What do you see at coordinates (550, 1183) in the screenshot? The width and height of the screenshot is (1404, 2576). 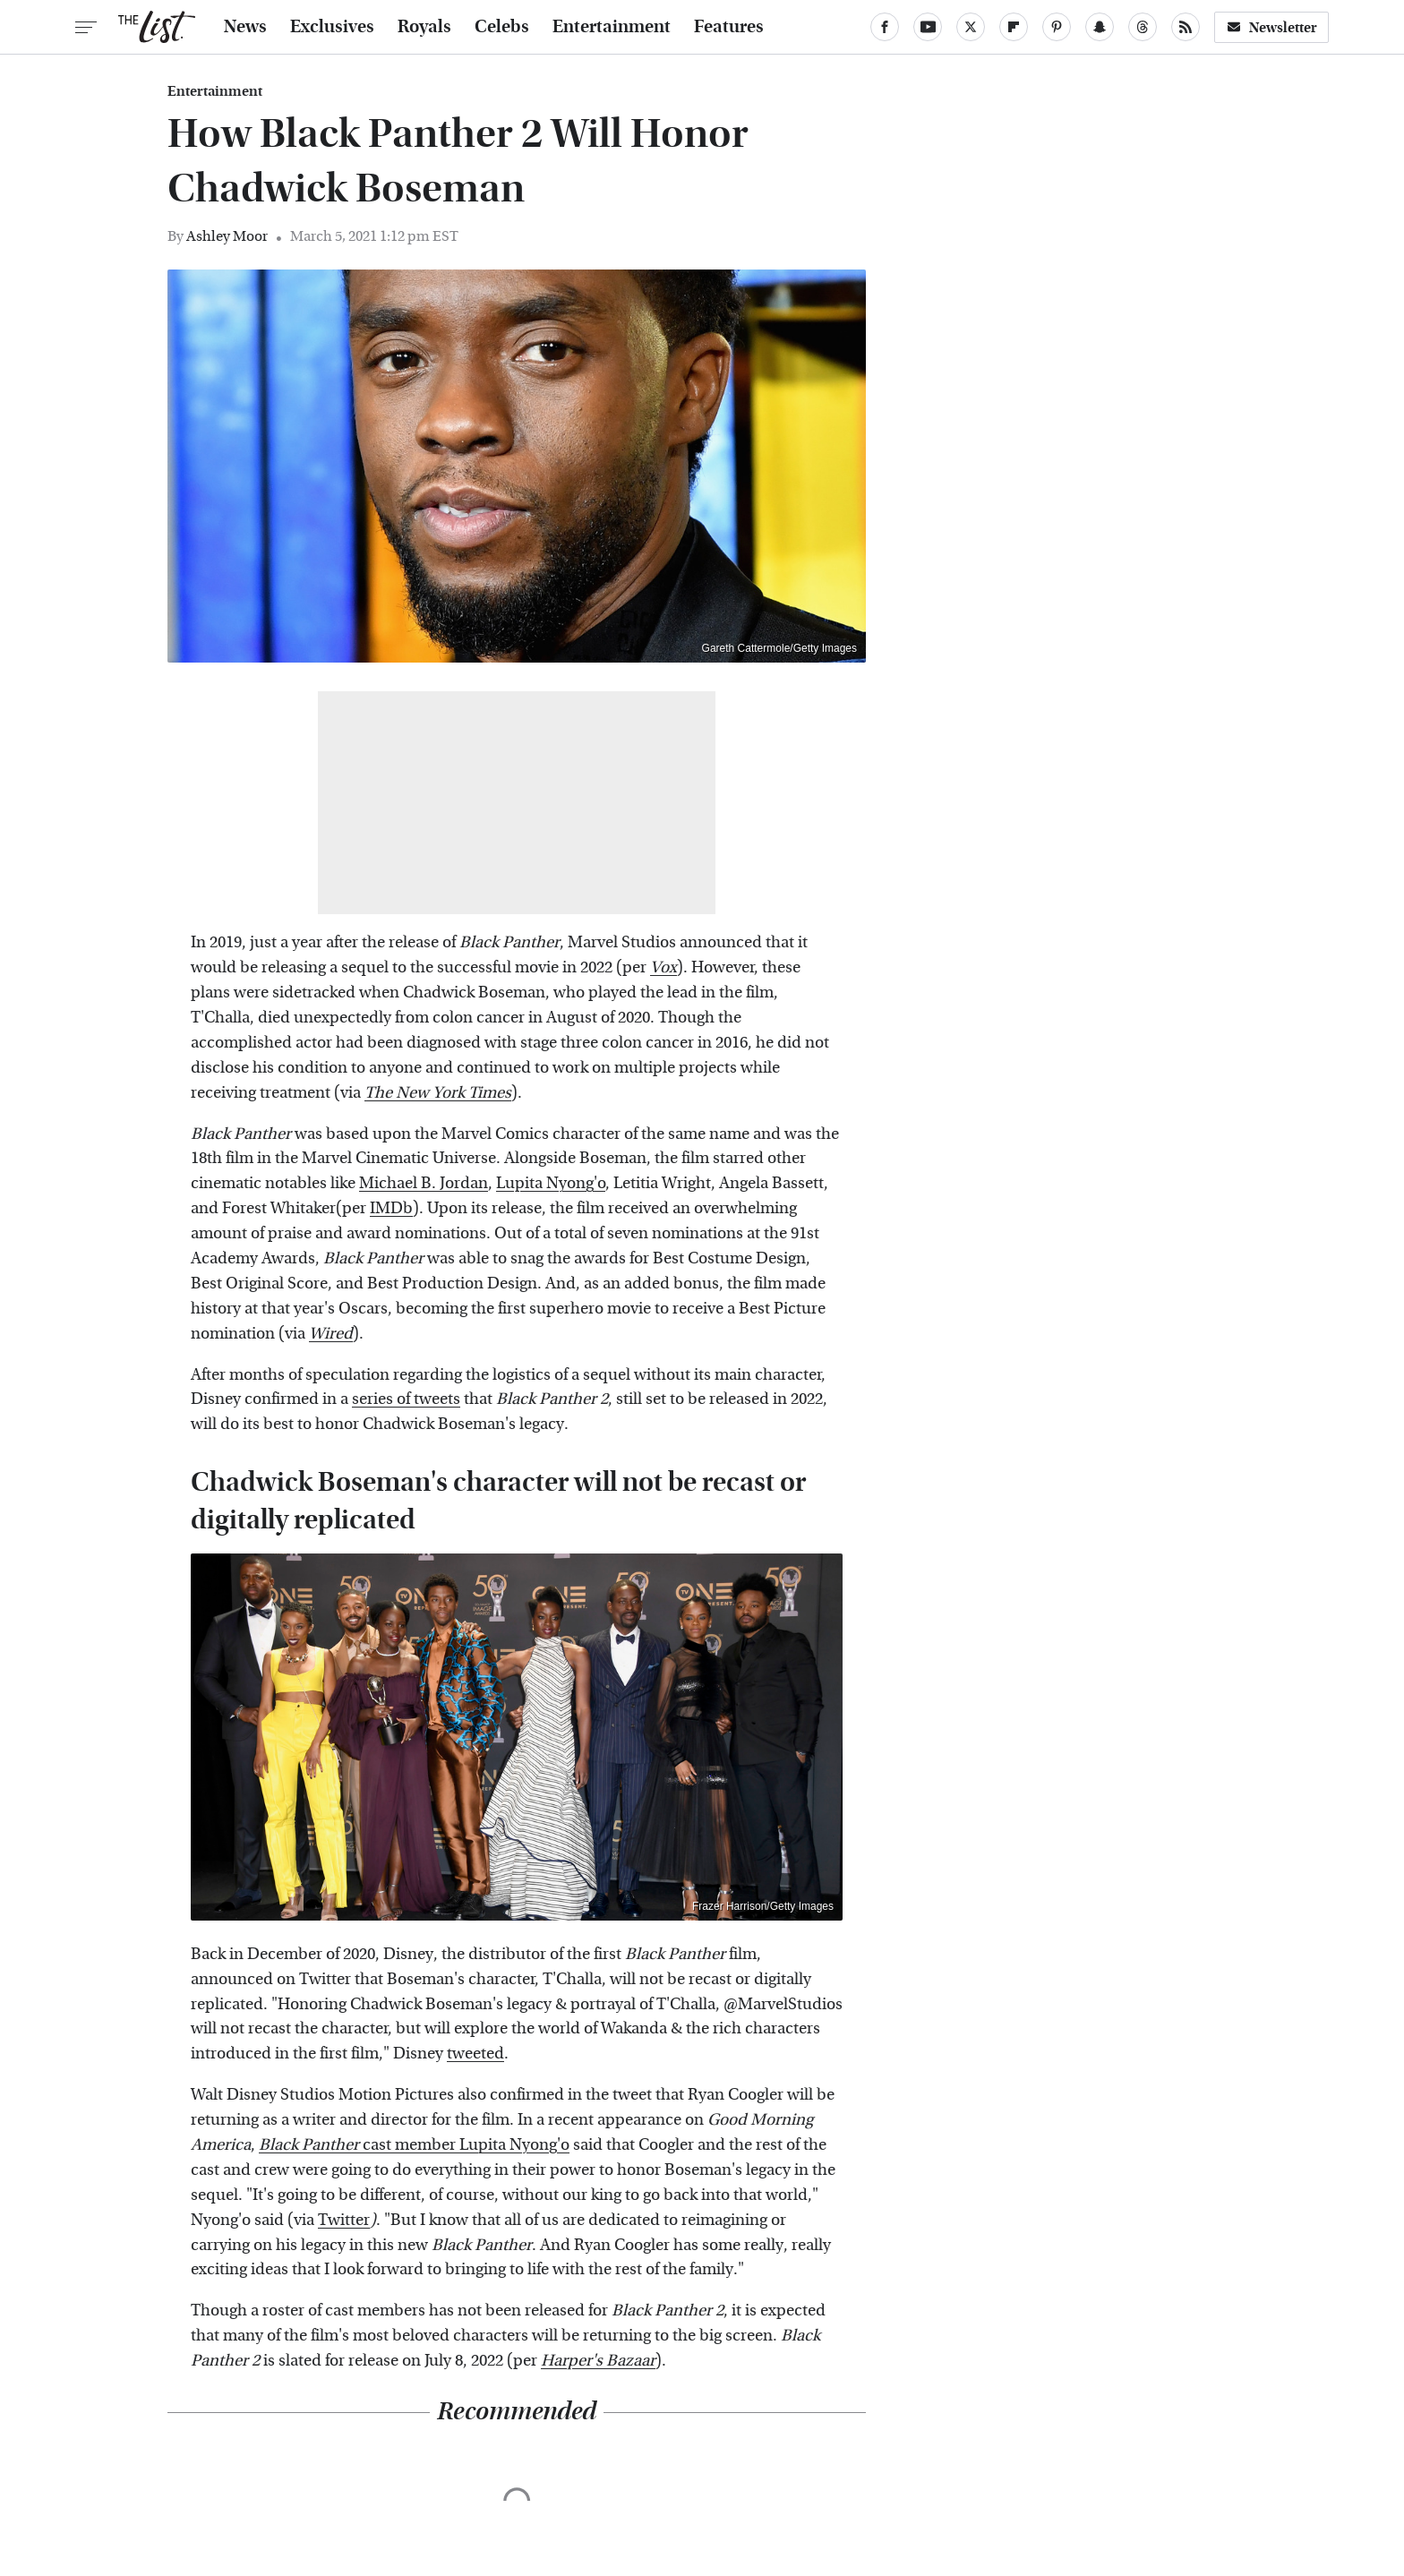 I see `Lupita Nyong'o` at bounding box center [550, 1183].